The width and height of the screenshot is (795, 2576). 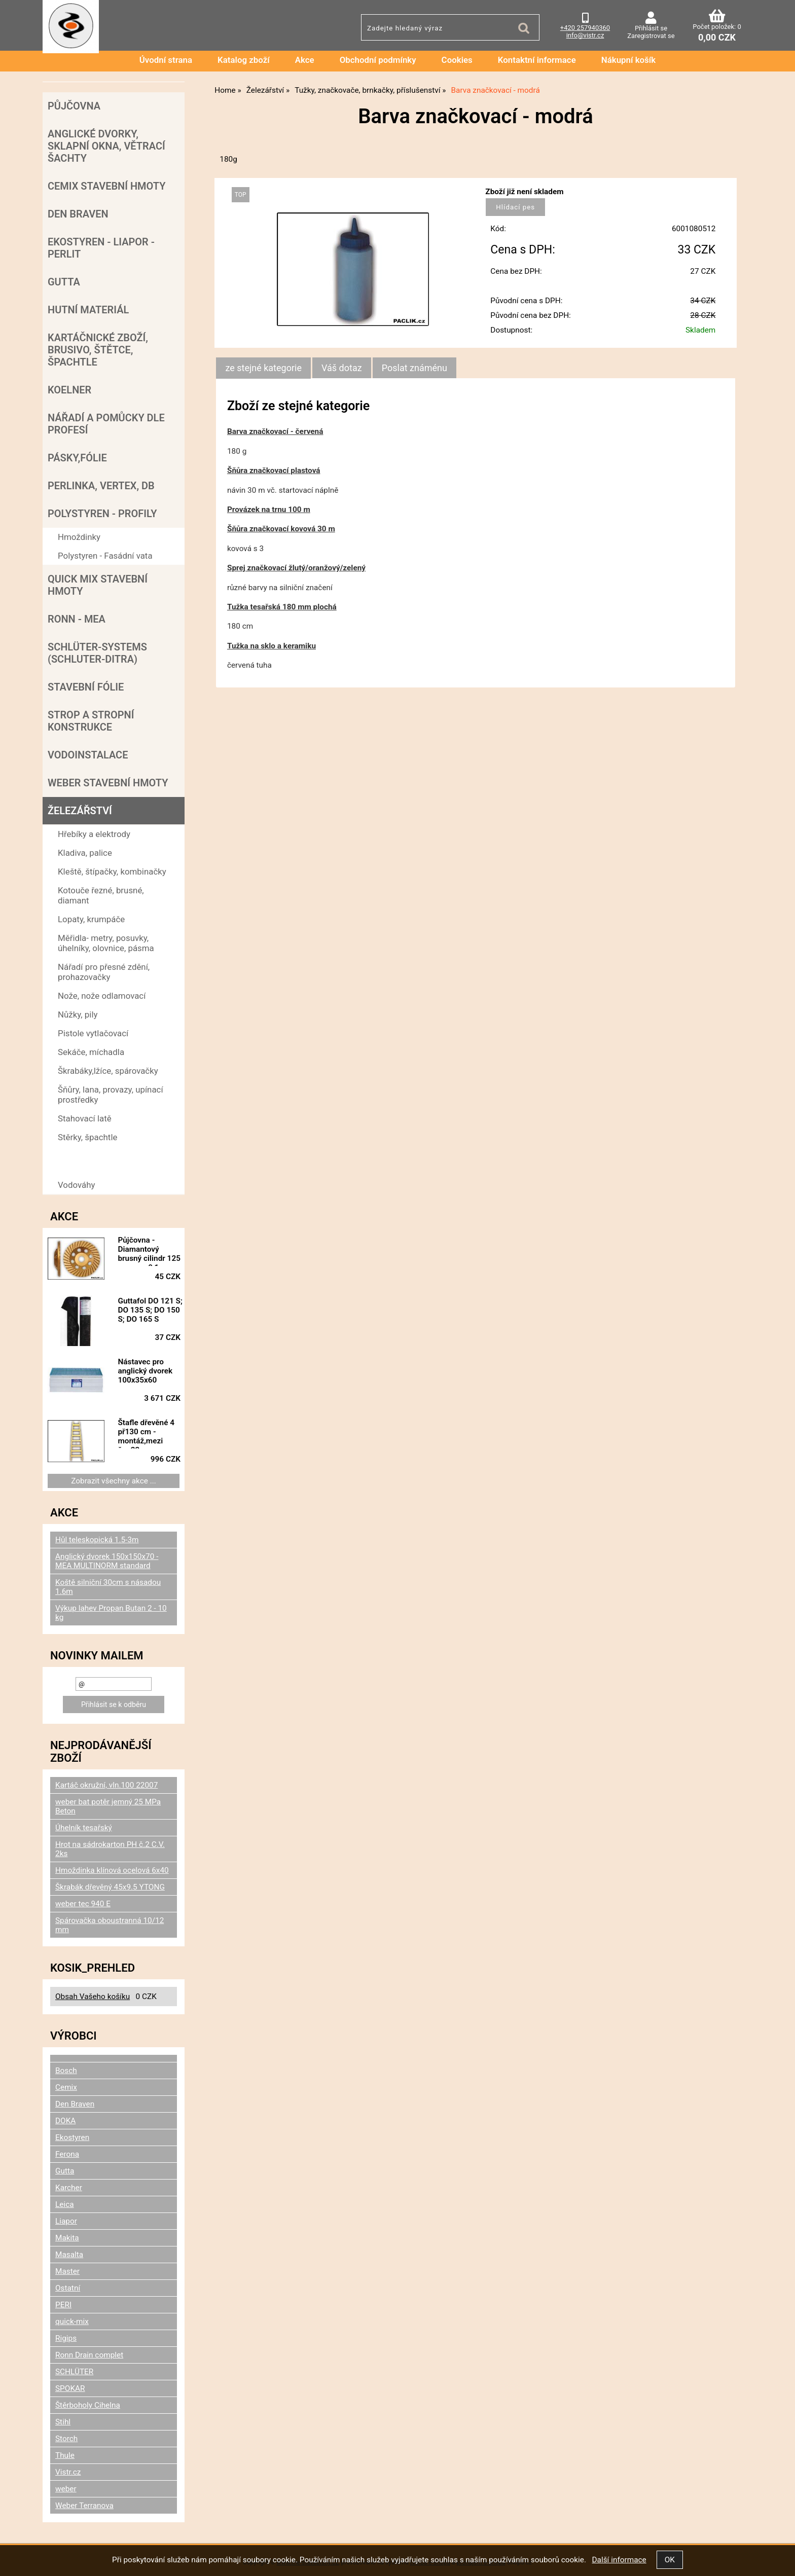 What do you see at coordinates (97, 653) in the screenshot?
I see `SCHLÜTER-SYSTEMS (schluter-Ditra)` at bounding box center [97, 653].